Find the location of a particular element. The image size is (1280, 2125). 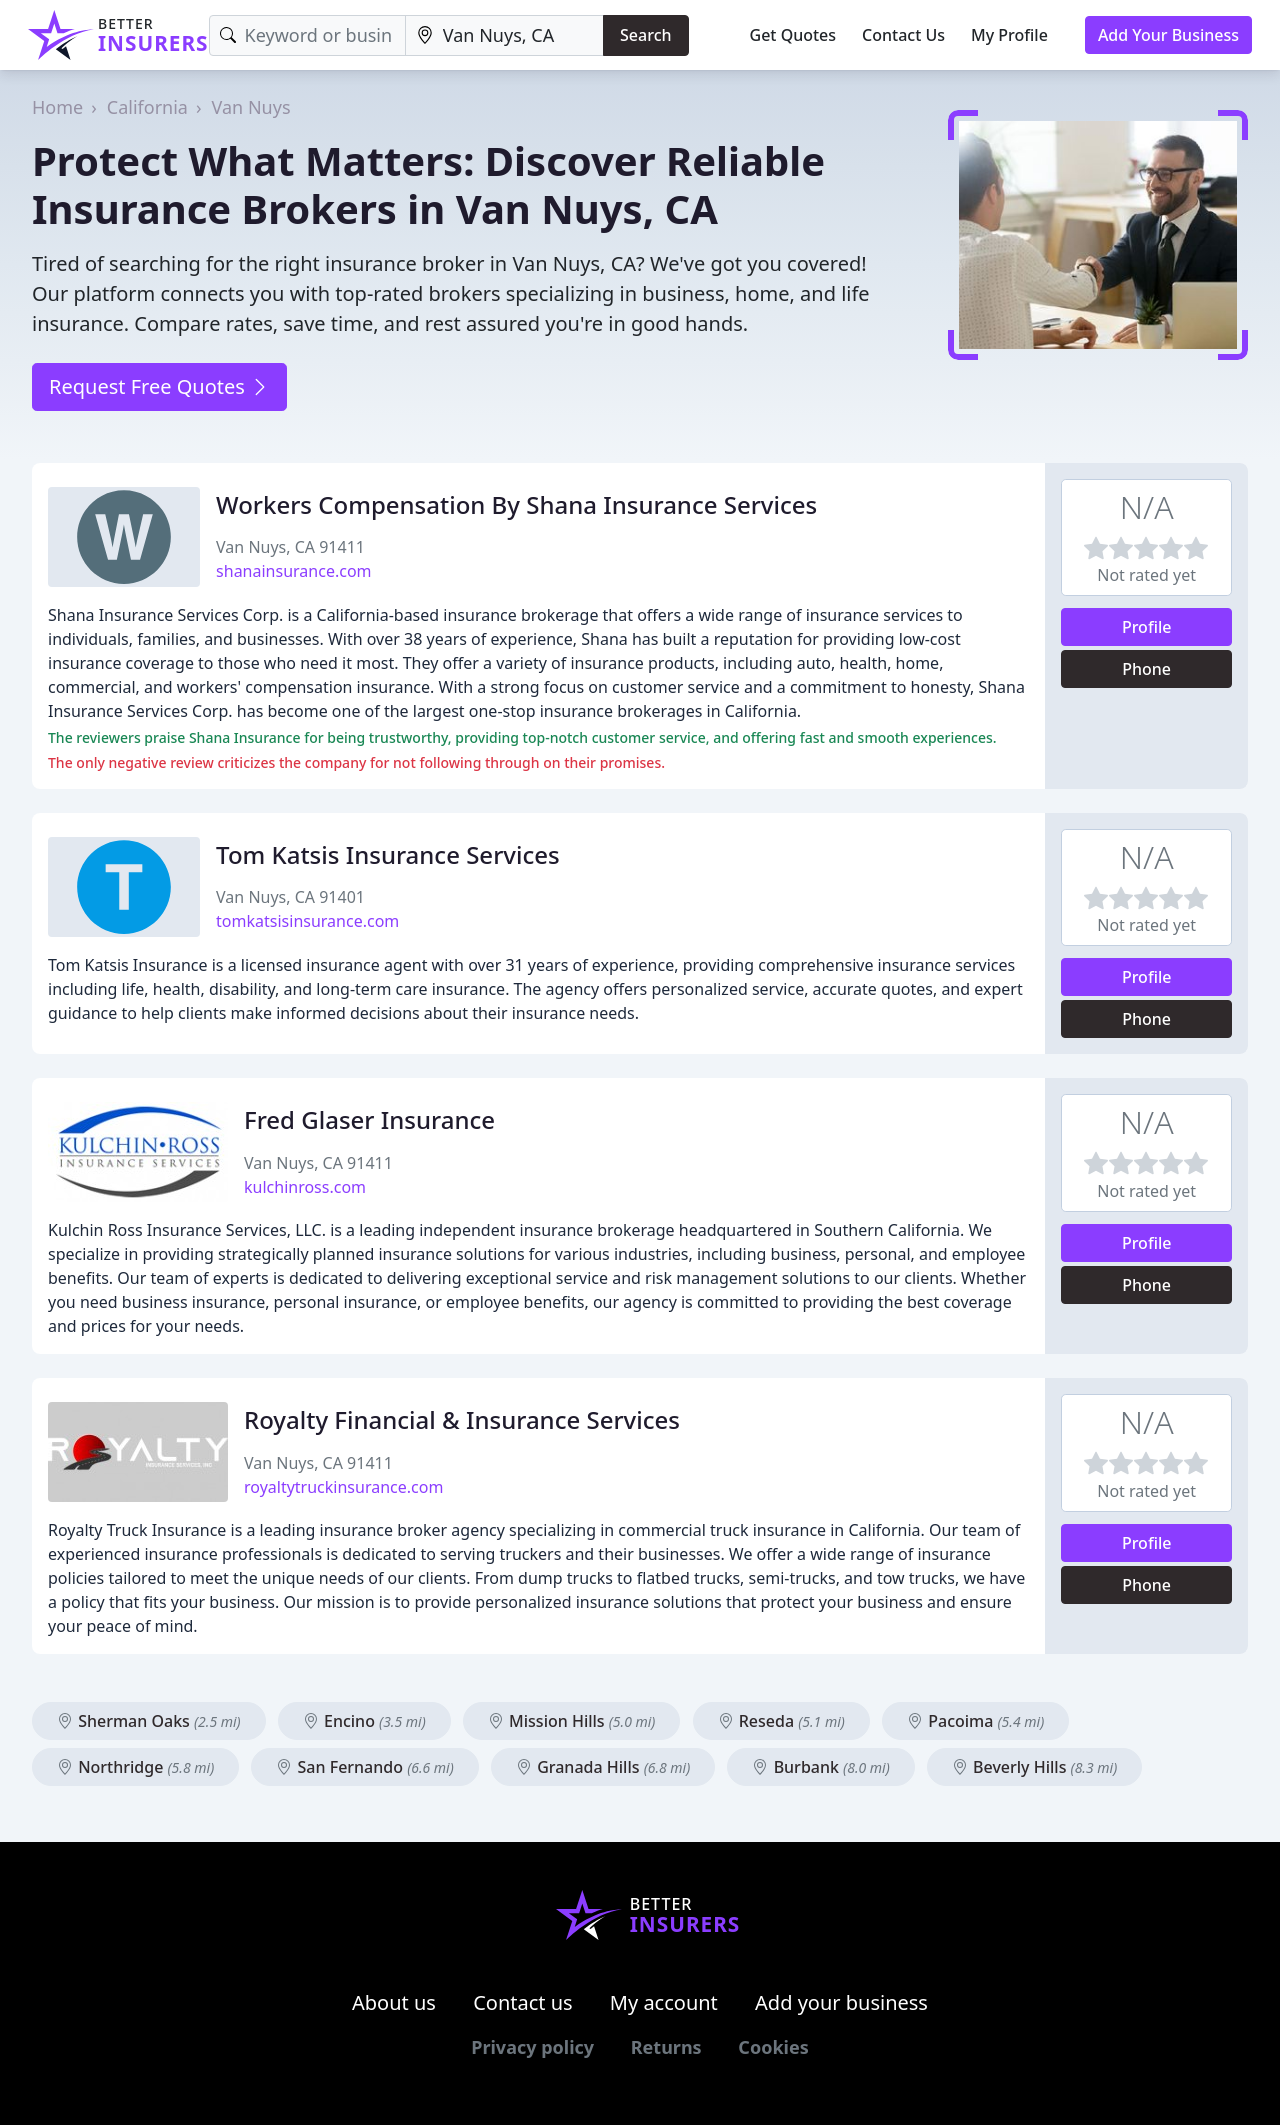

Van Nuys, CA 91411 is located at coordinates (290, 547).